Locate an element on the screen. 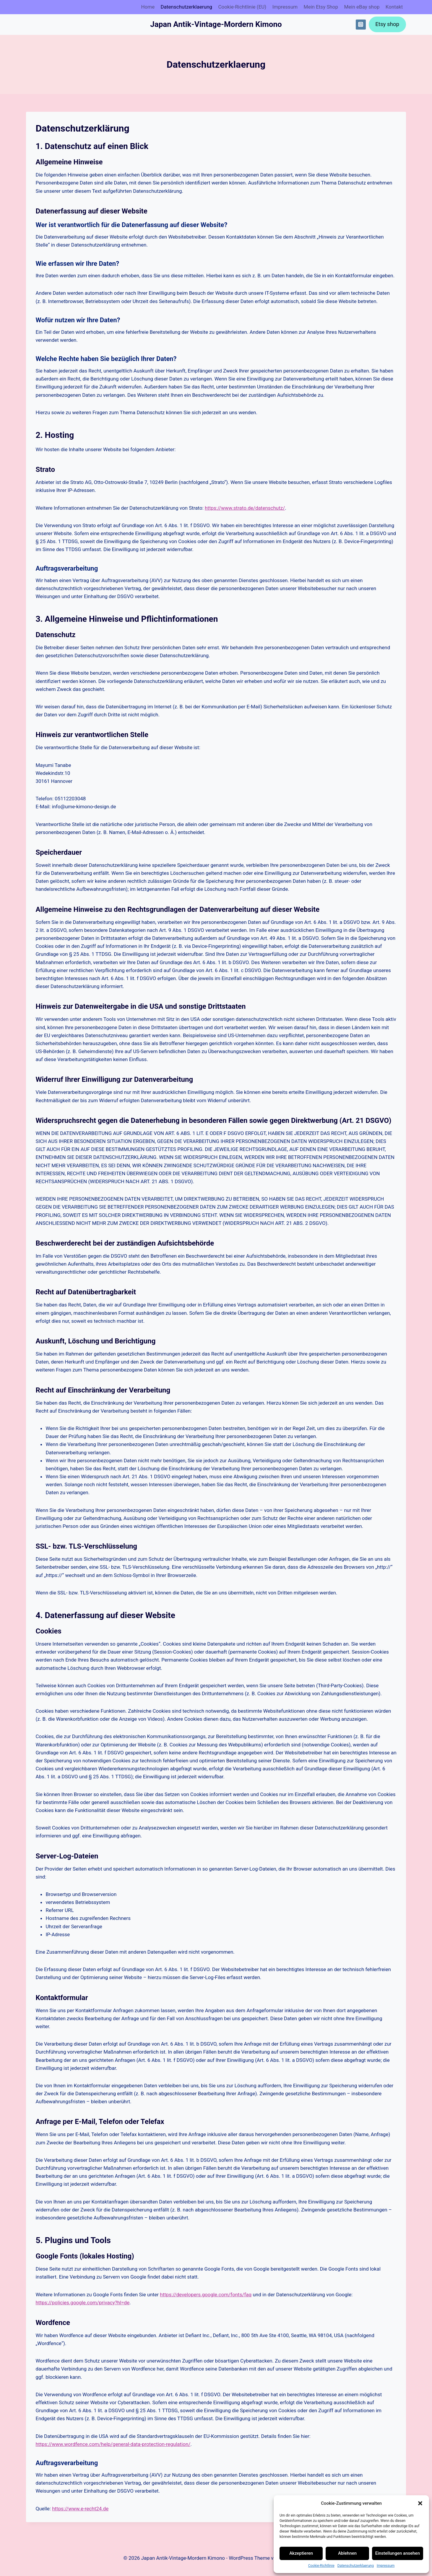 The width and height of the screenshot is (432, 2576). https://www.wordfence.com/help/general-data-protection-regulation/ is located at coordinates (112, 2444).